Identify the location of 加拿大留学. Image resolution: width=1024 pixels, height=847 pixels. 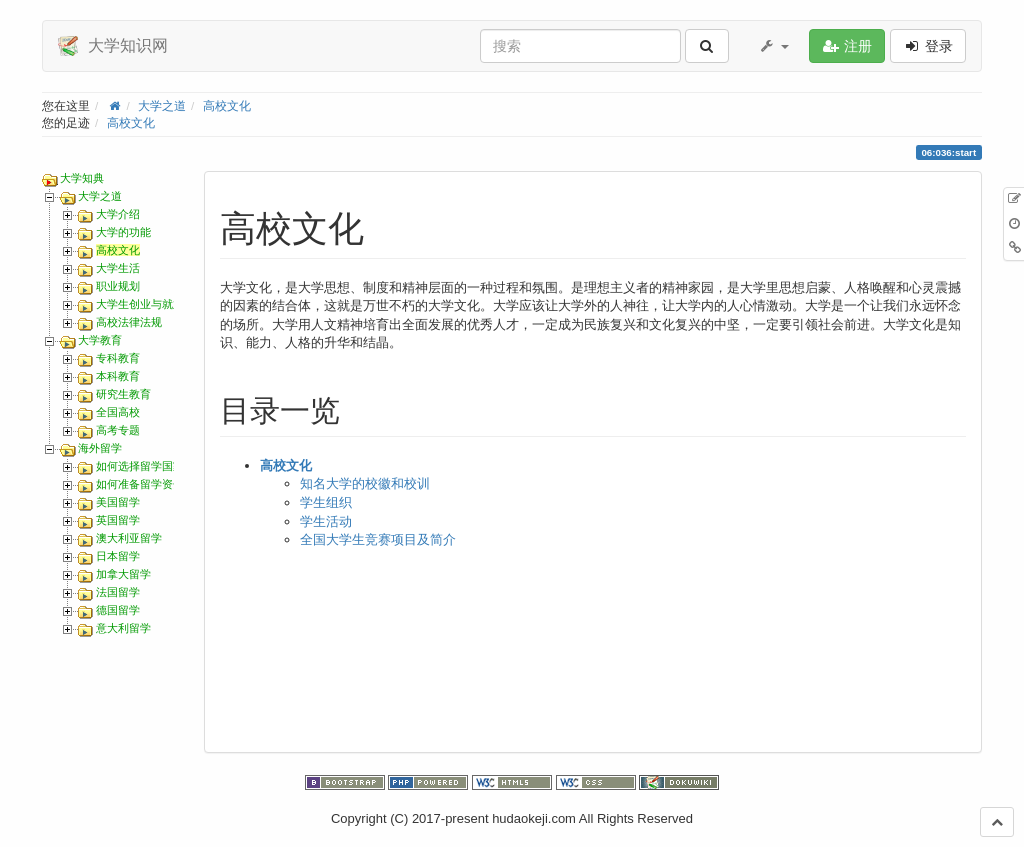
(123, 574).